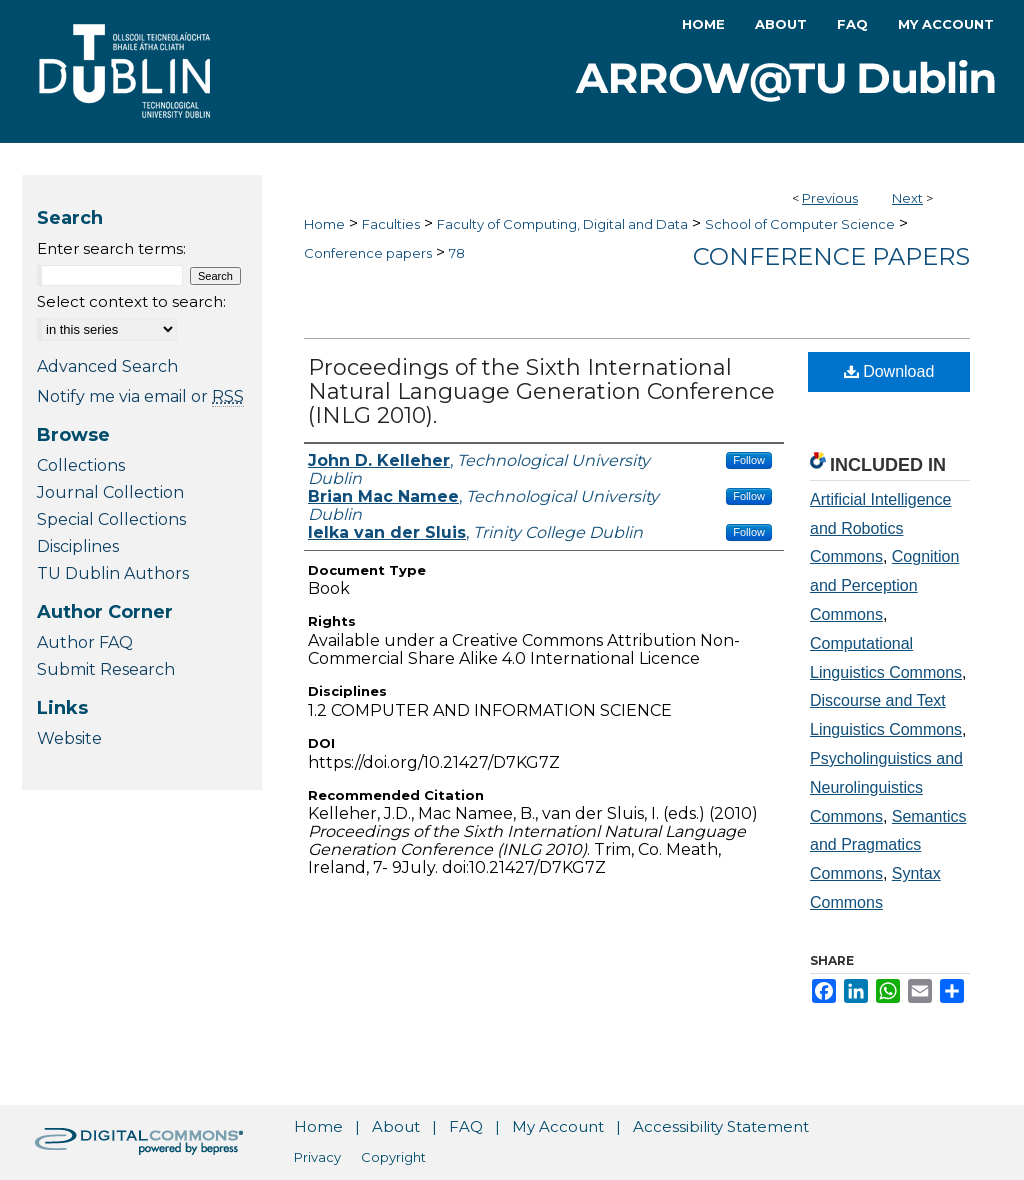 The width and height of the screenshot is (1024, 1180). Describe the element at coordinates (317, 1157) in the screenshot. I see `Privacy` at that location.